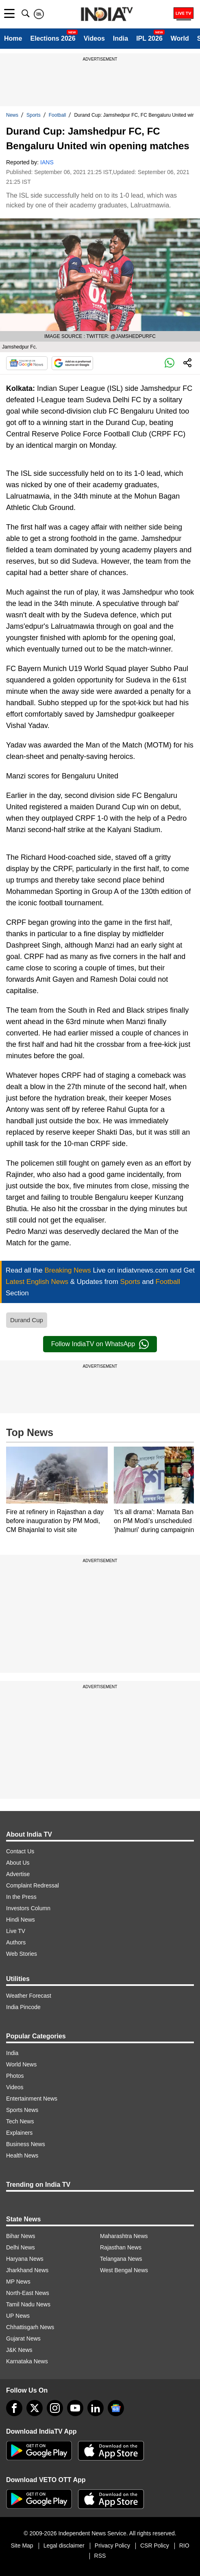 The width and height of the screenshot is (200, 2576). What do you see at coordinates (75, 2408) in the screenshot?
I see `[youtube]` at bounding box center [75, 2408].